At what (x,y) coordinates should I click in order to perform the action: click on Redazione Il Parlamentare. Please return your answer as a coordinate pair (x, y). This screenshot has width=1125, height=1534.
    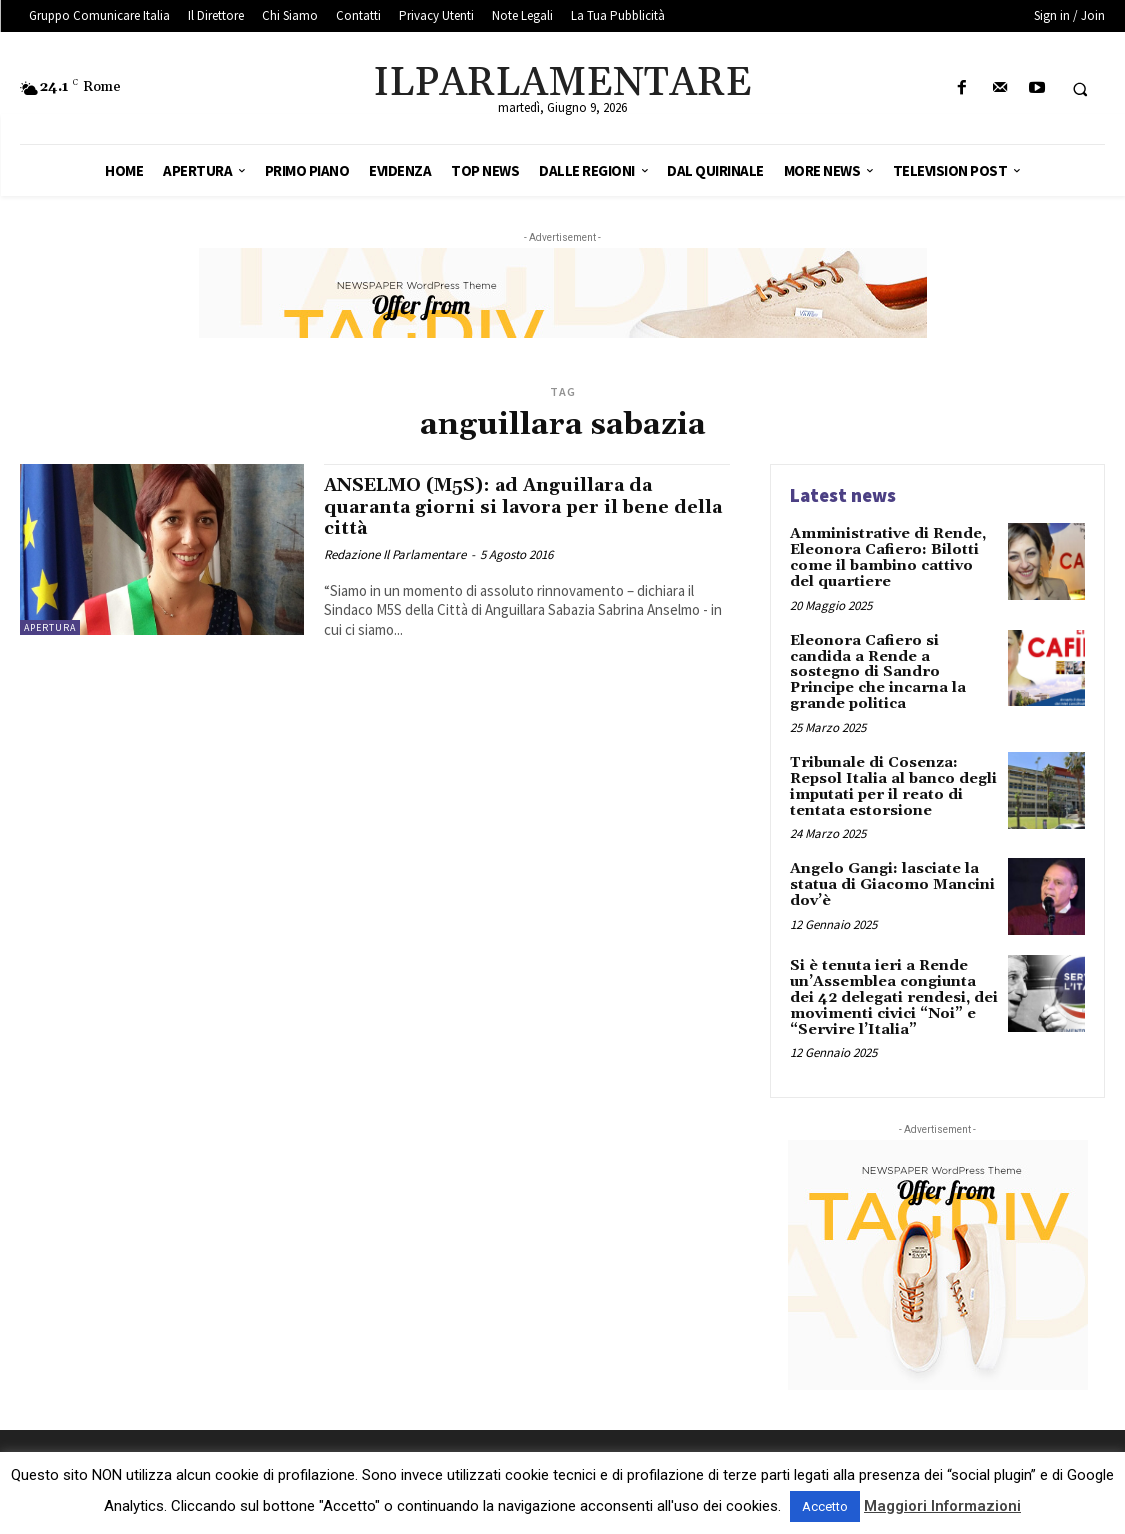
    Looking at the image, I should click on (395, 552).